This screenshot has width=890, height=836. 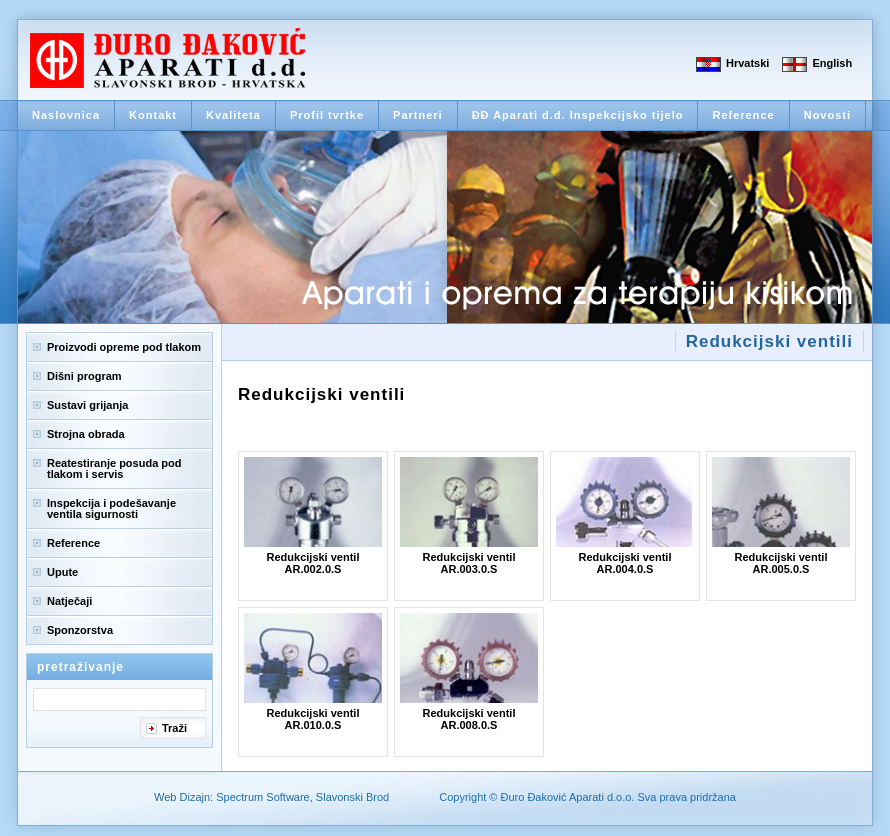 I want to click on Natječaji, so click(x=69, y=601).